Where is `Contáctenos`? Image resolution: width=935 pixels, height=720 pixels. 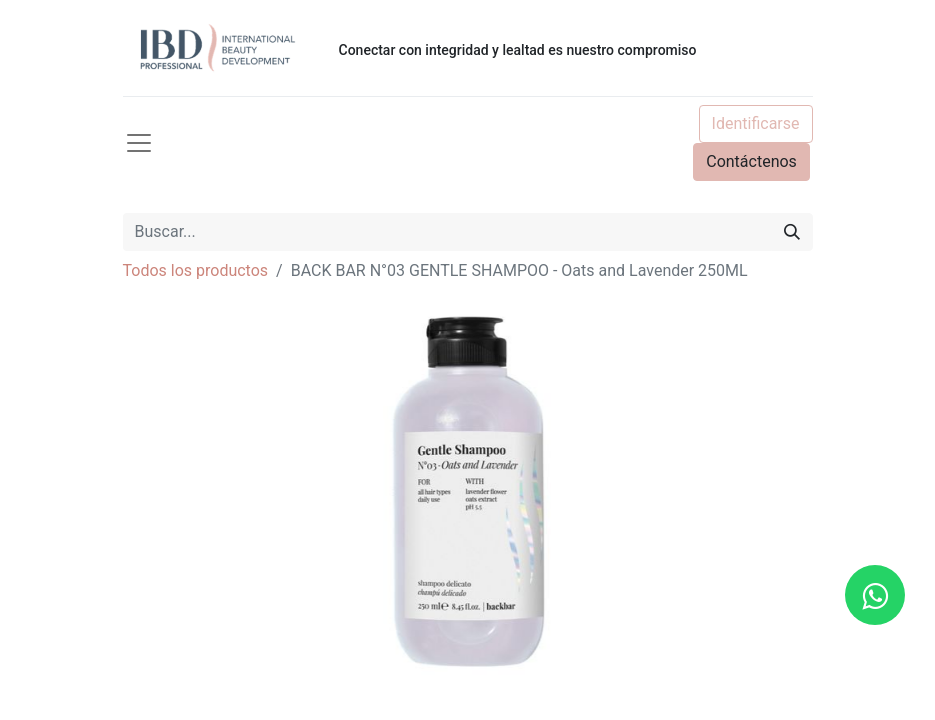
Contáctenos is located at coordinates (751, 161).